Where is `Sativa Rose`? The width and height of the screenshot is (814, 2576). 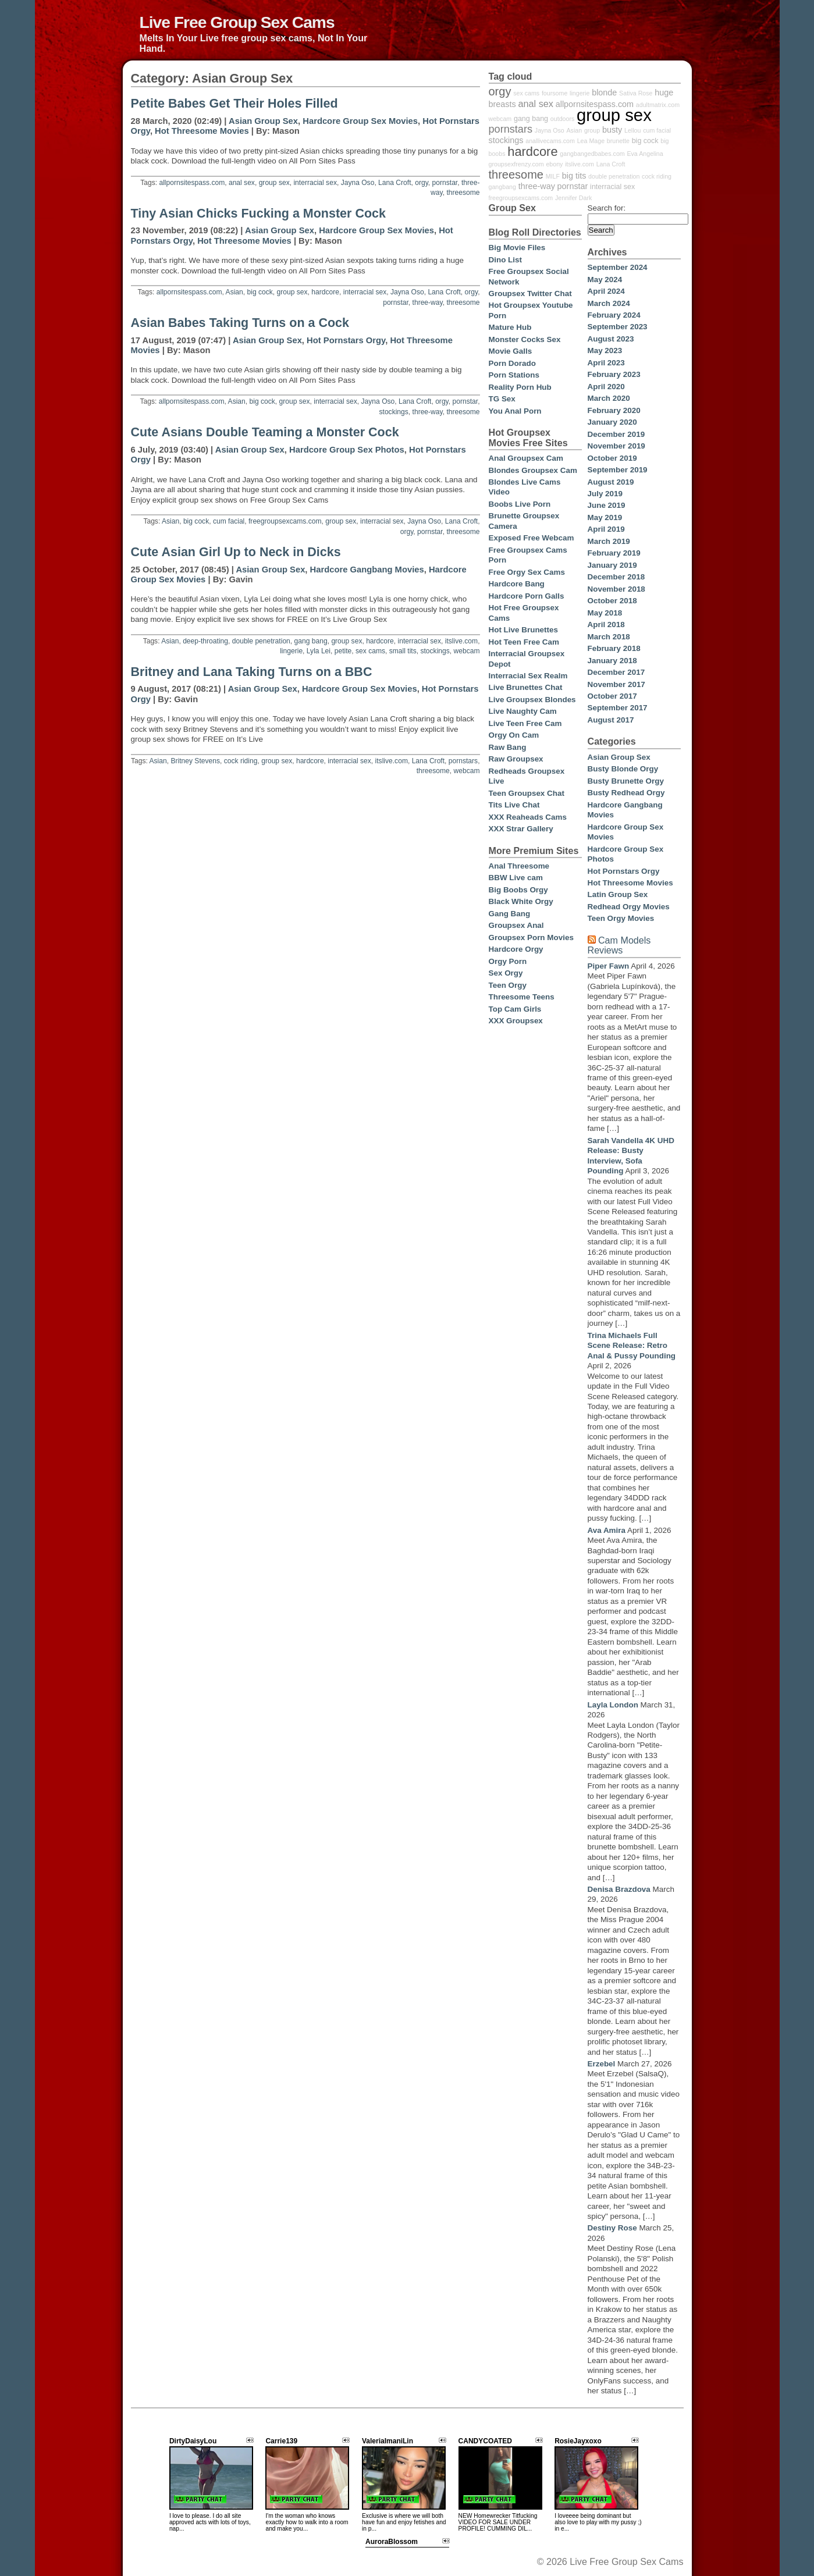
Sativa Rose is located at coordinates (635, 93).